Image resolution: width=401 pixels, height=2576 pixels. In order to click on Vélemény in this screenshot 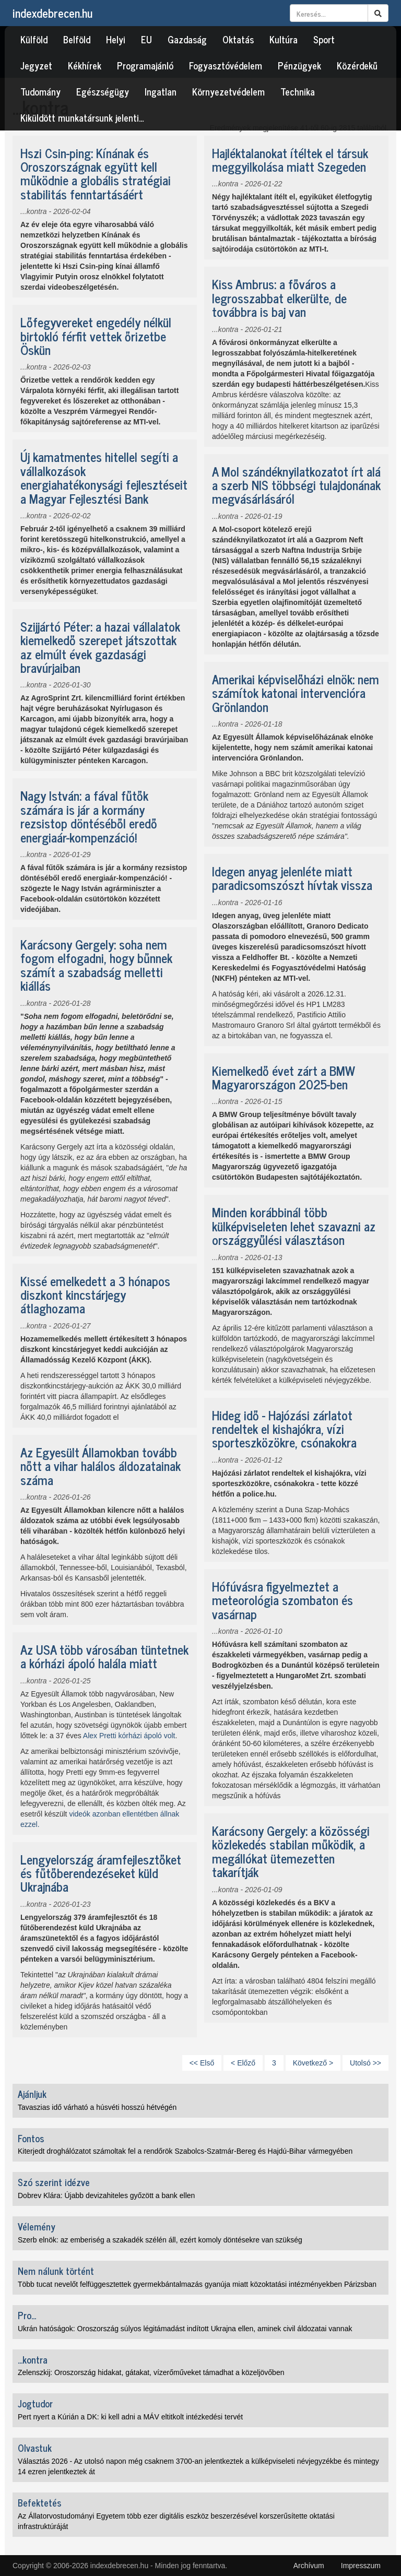, I will do `click(36, 2226)`.